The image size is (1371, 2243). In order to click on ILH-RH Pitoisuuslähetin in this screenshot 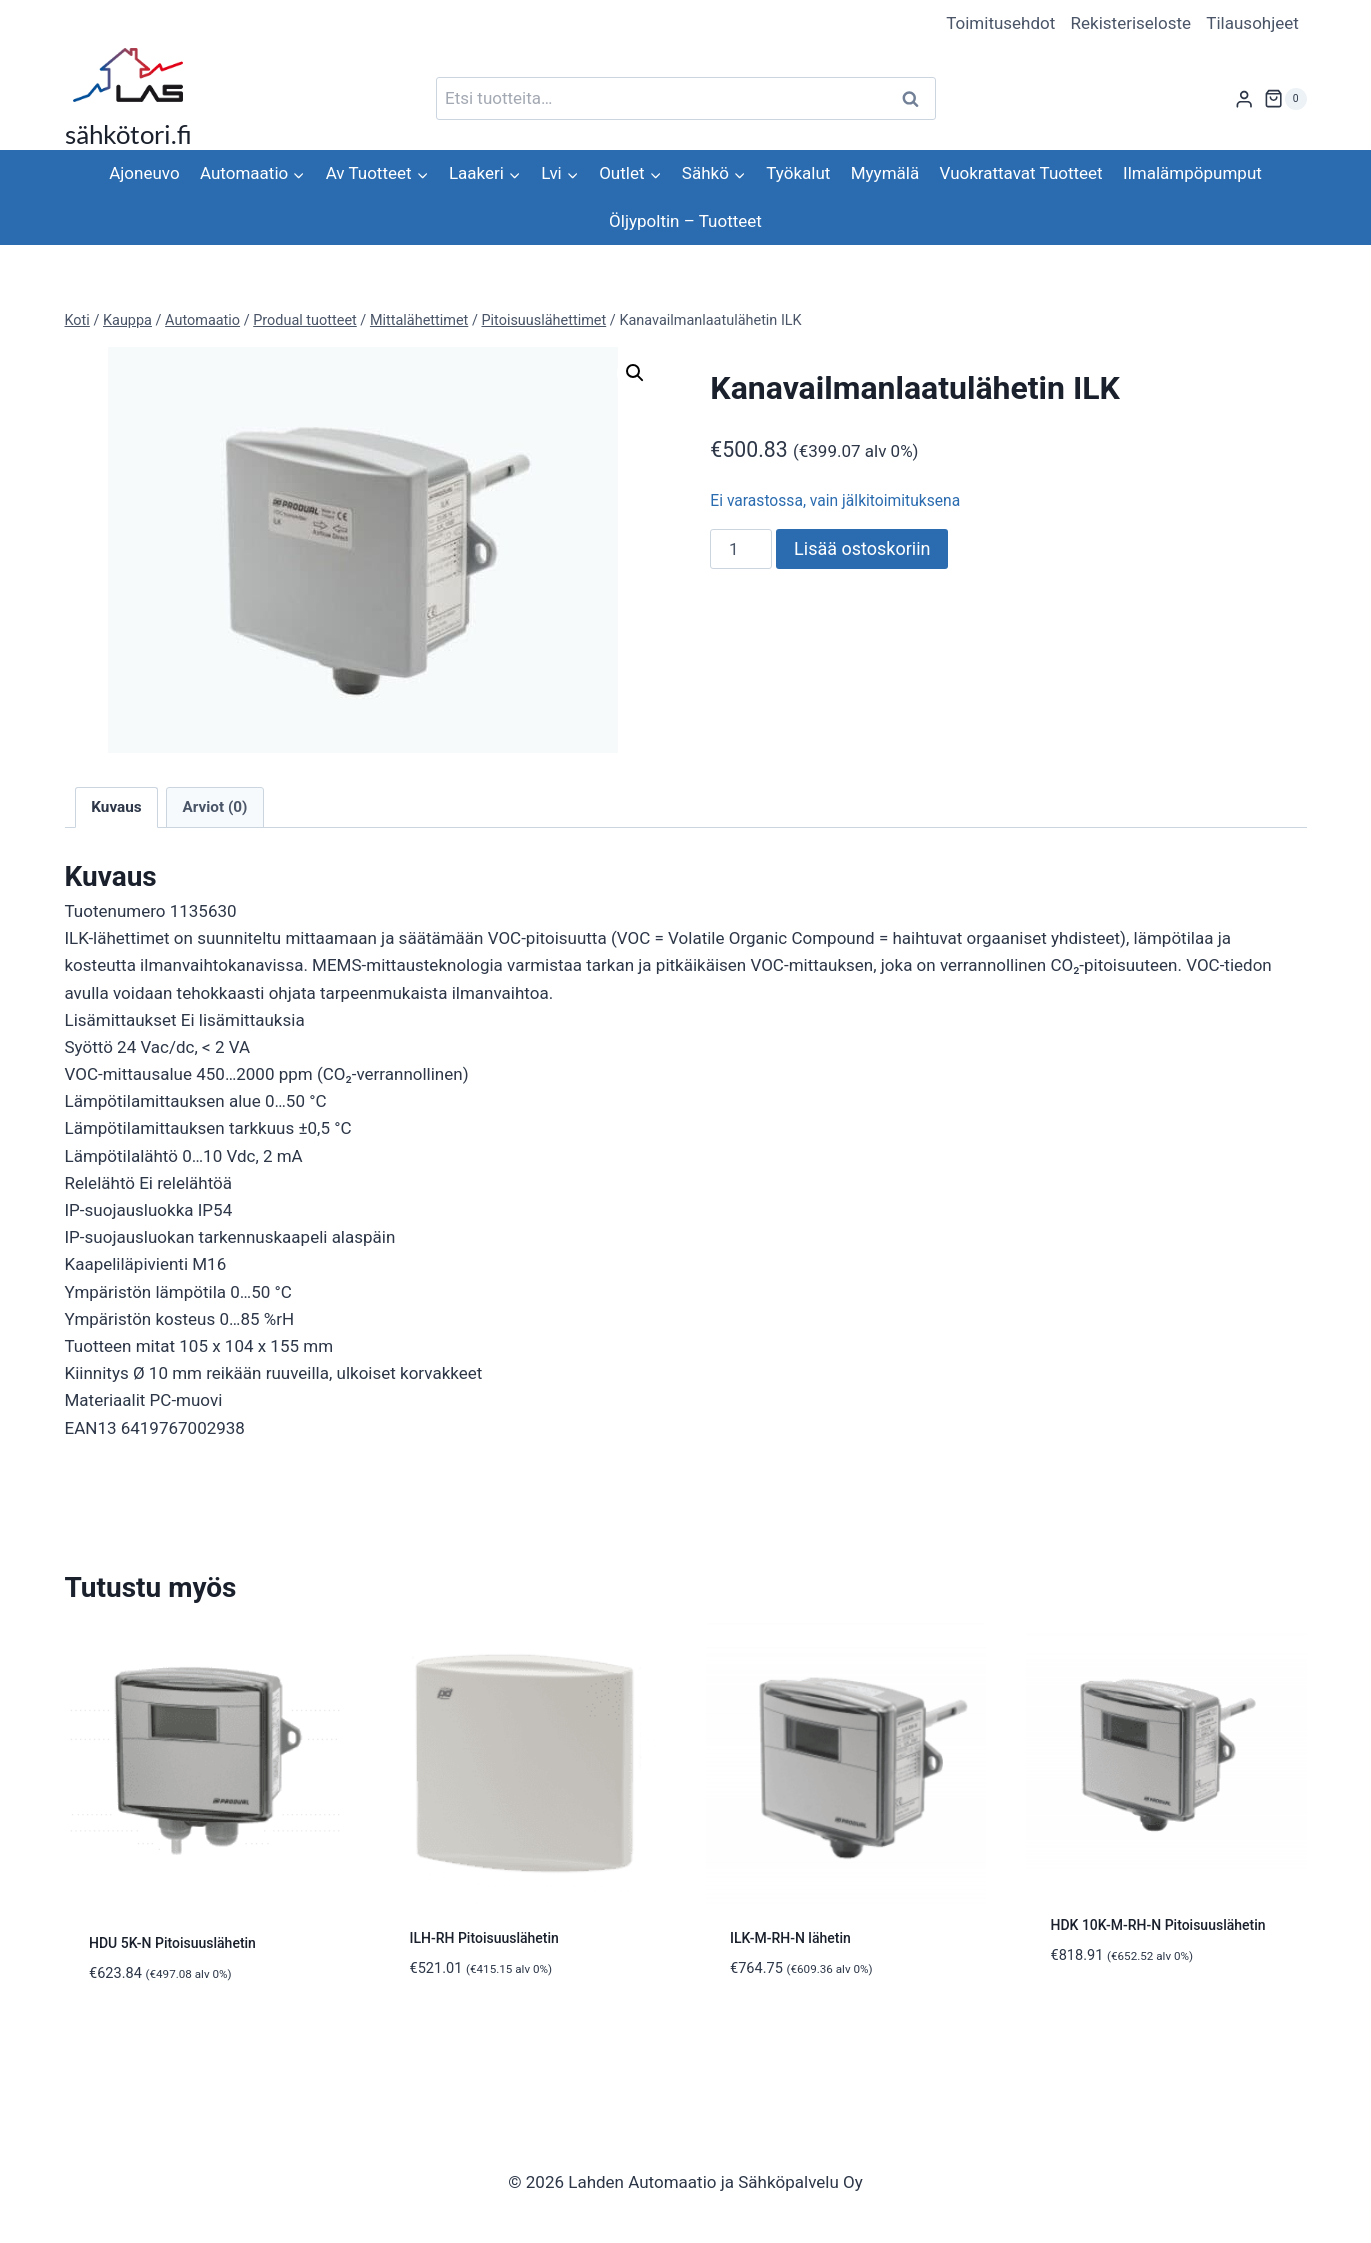, I will do `click(484, 1938)`.